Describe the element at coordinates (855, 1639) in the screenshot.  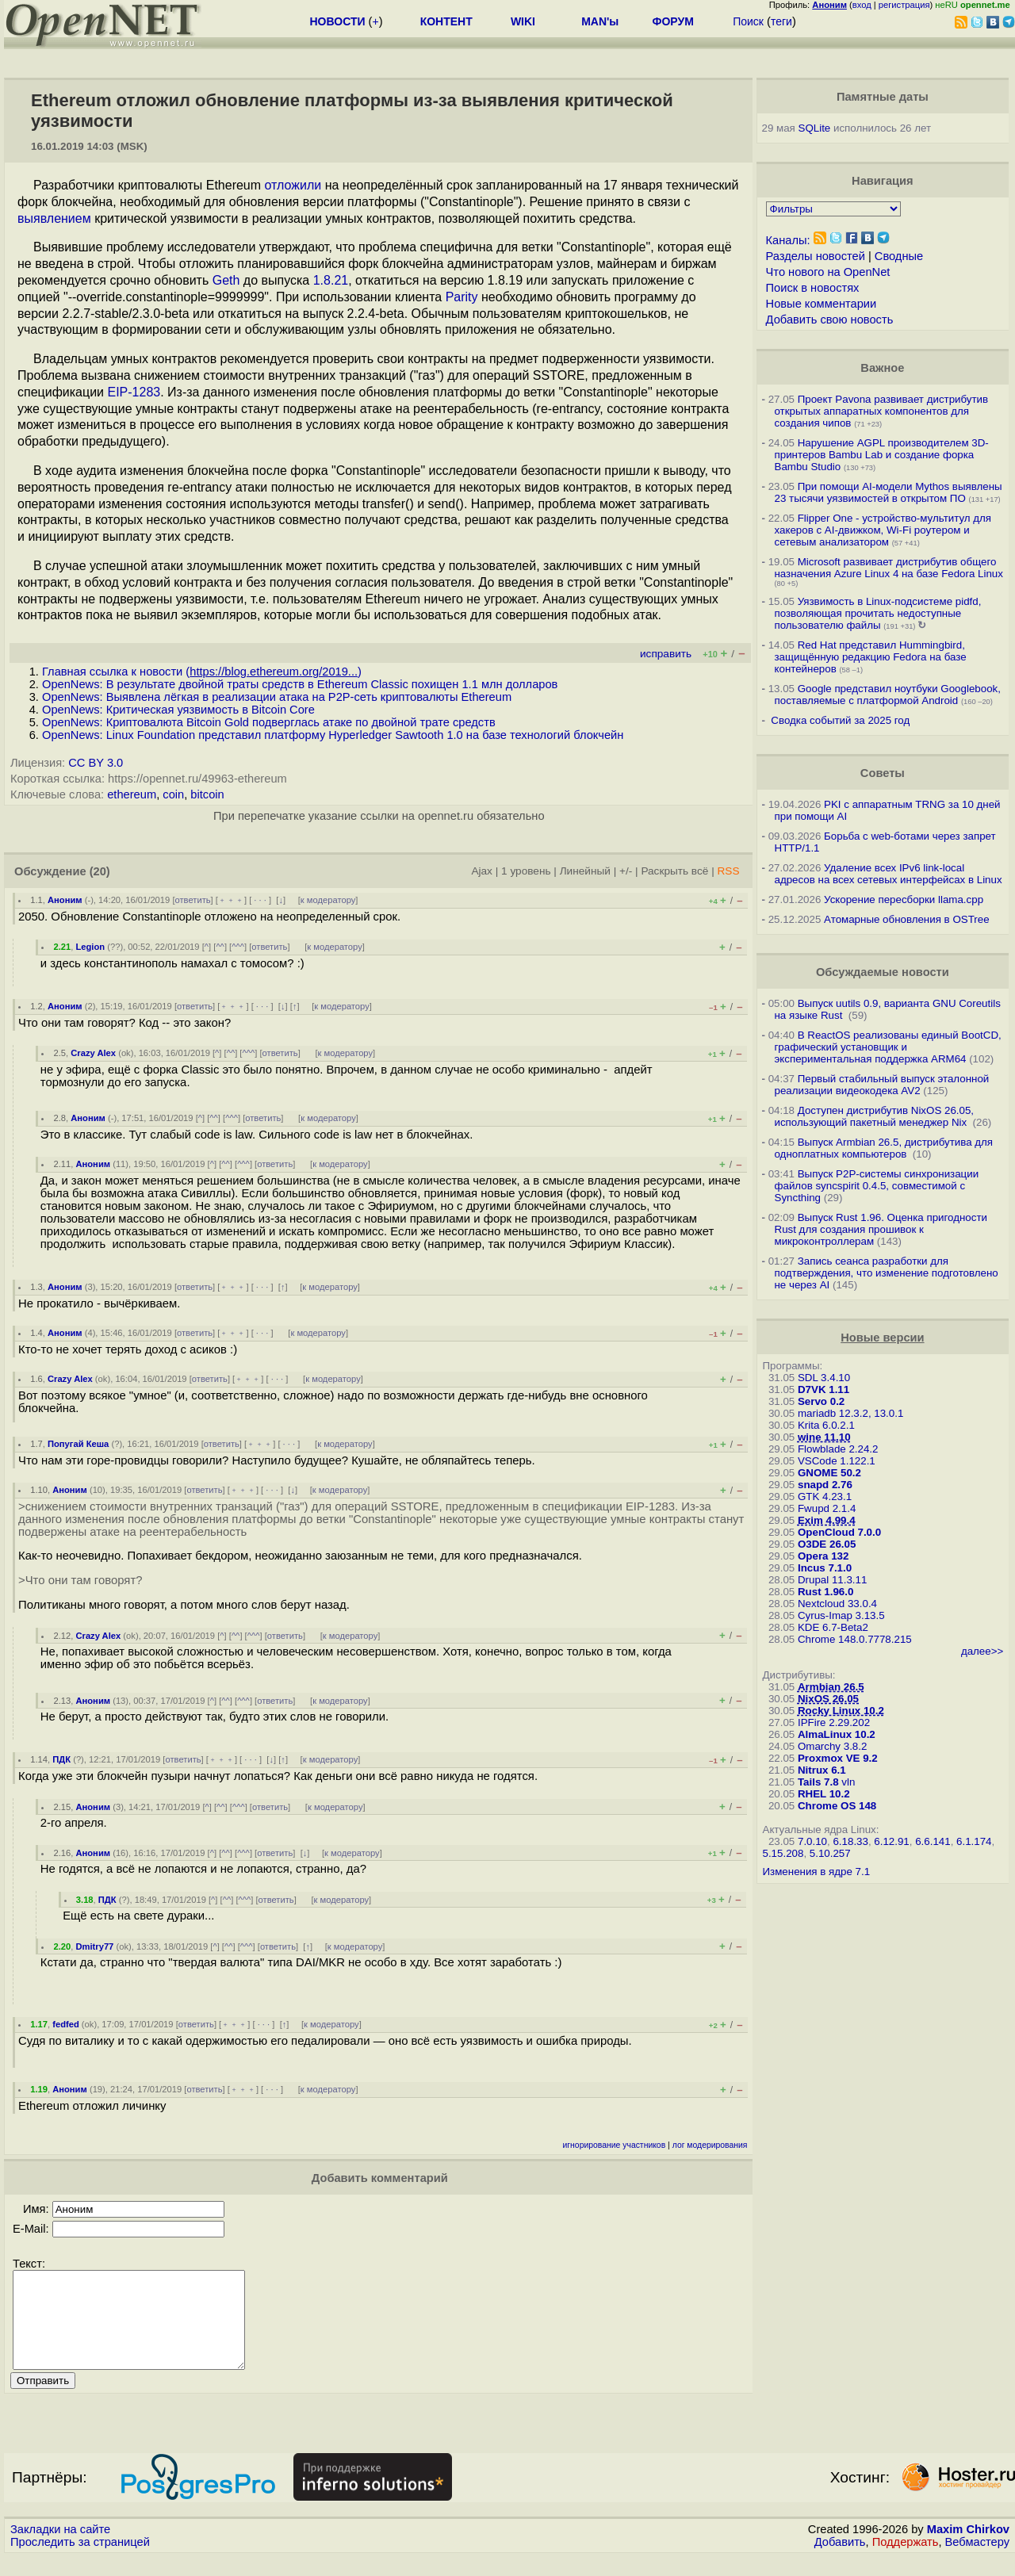
I see `Chrome 148.0.7778.215` at that location.